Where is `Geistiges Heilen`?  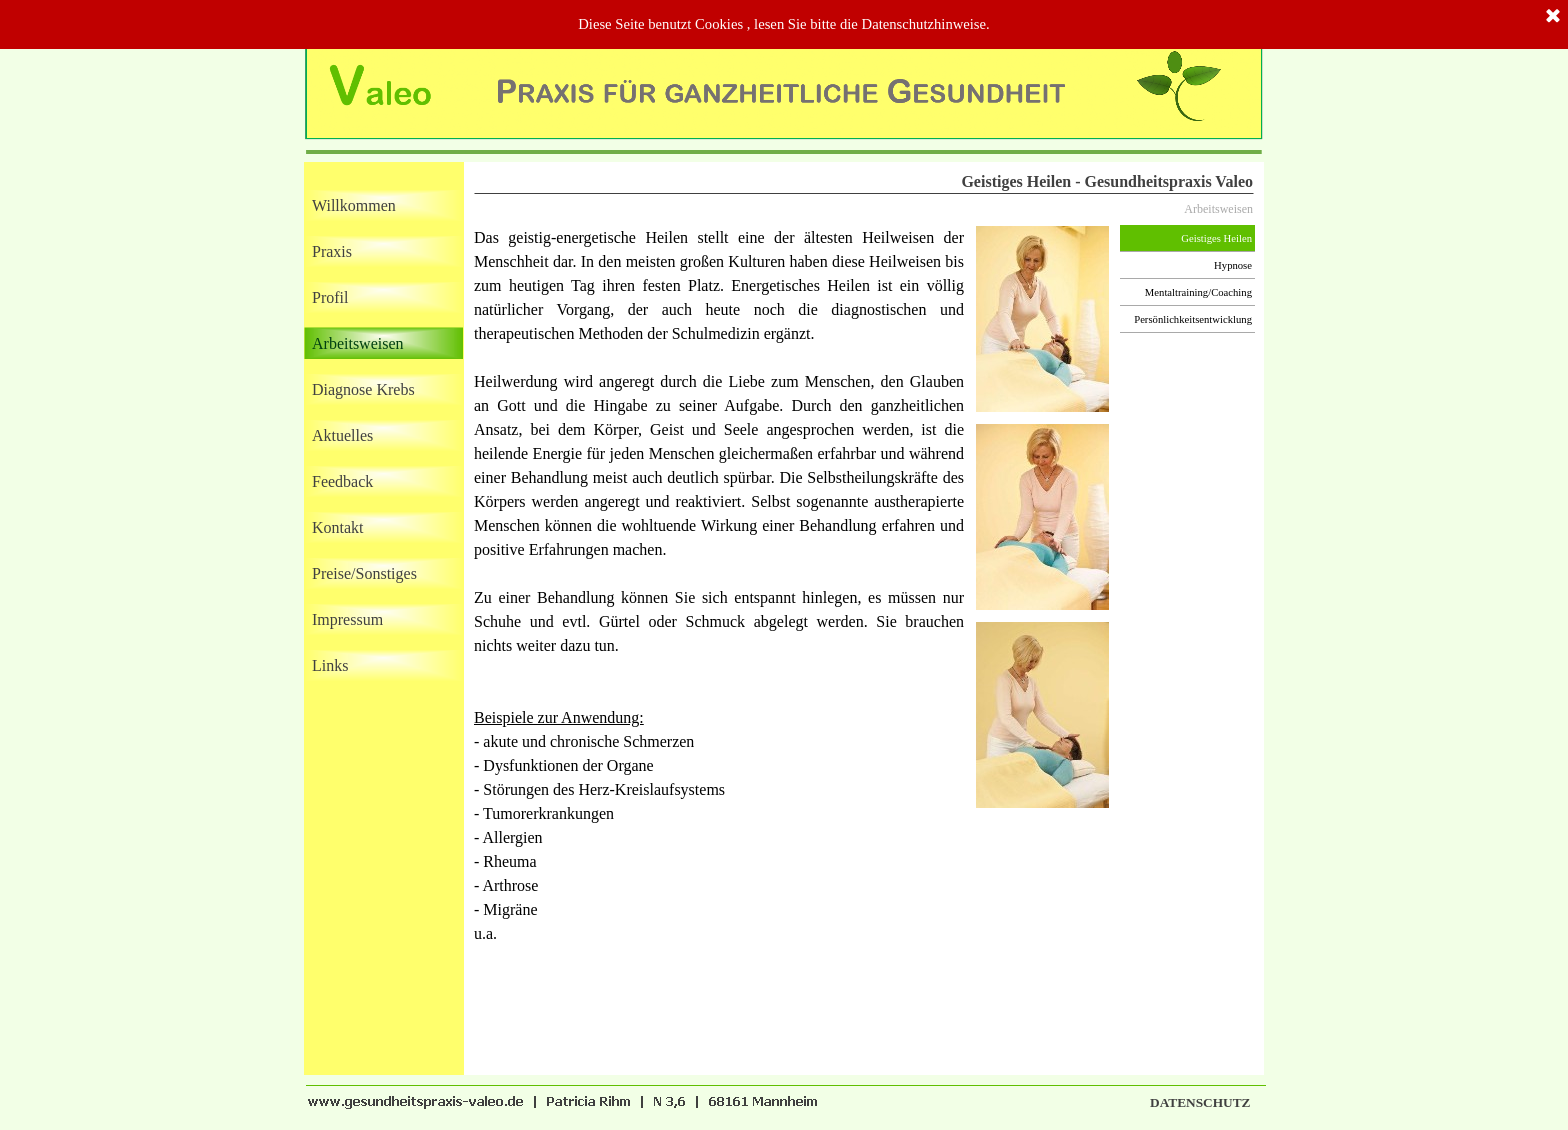 Geistiges Heilen is located at coordinates (1216, 238).